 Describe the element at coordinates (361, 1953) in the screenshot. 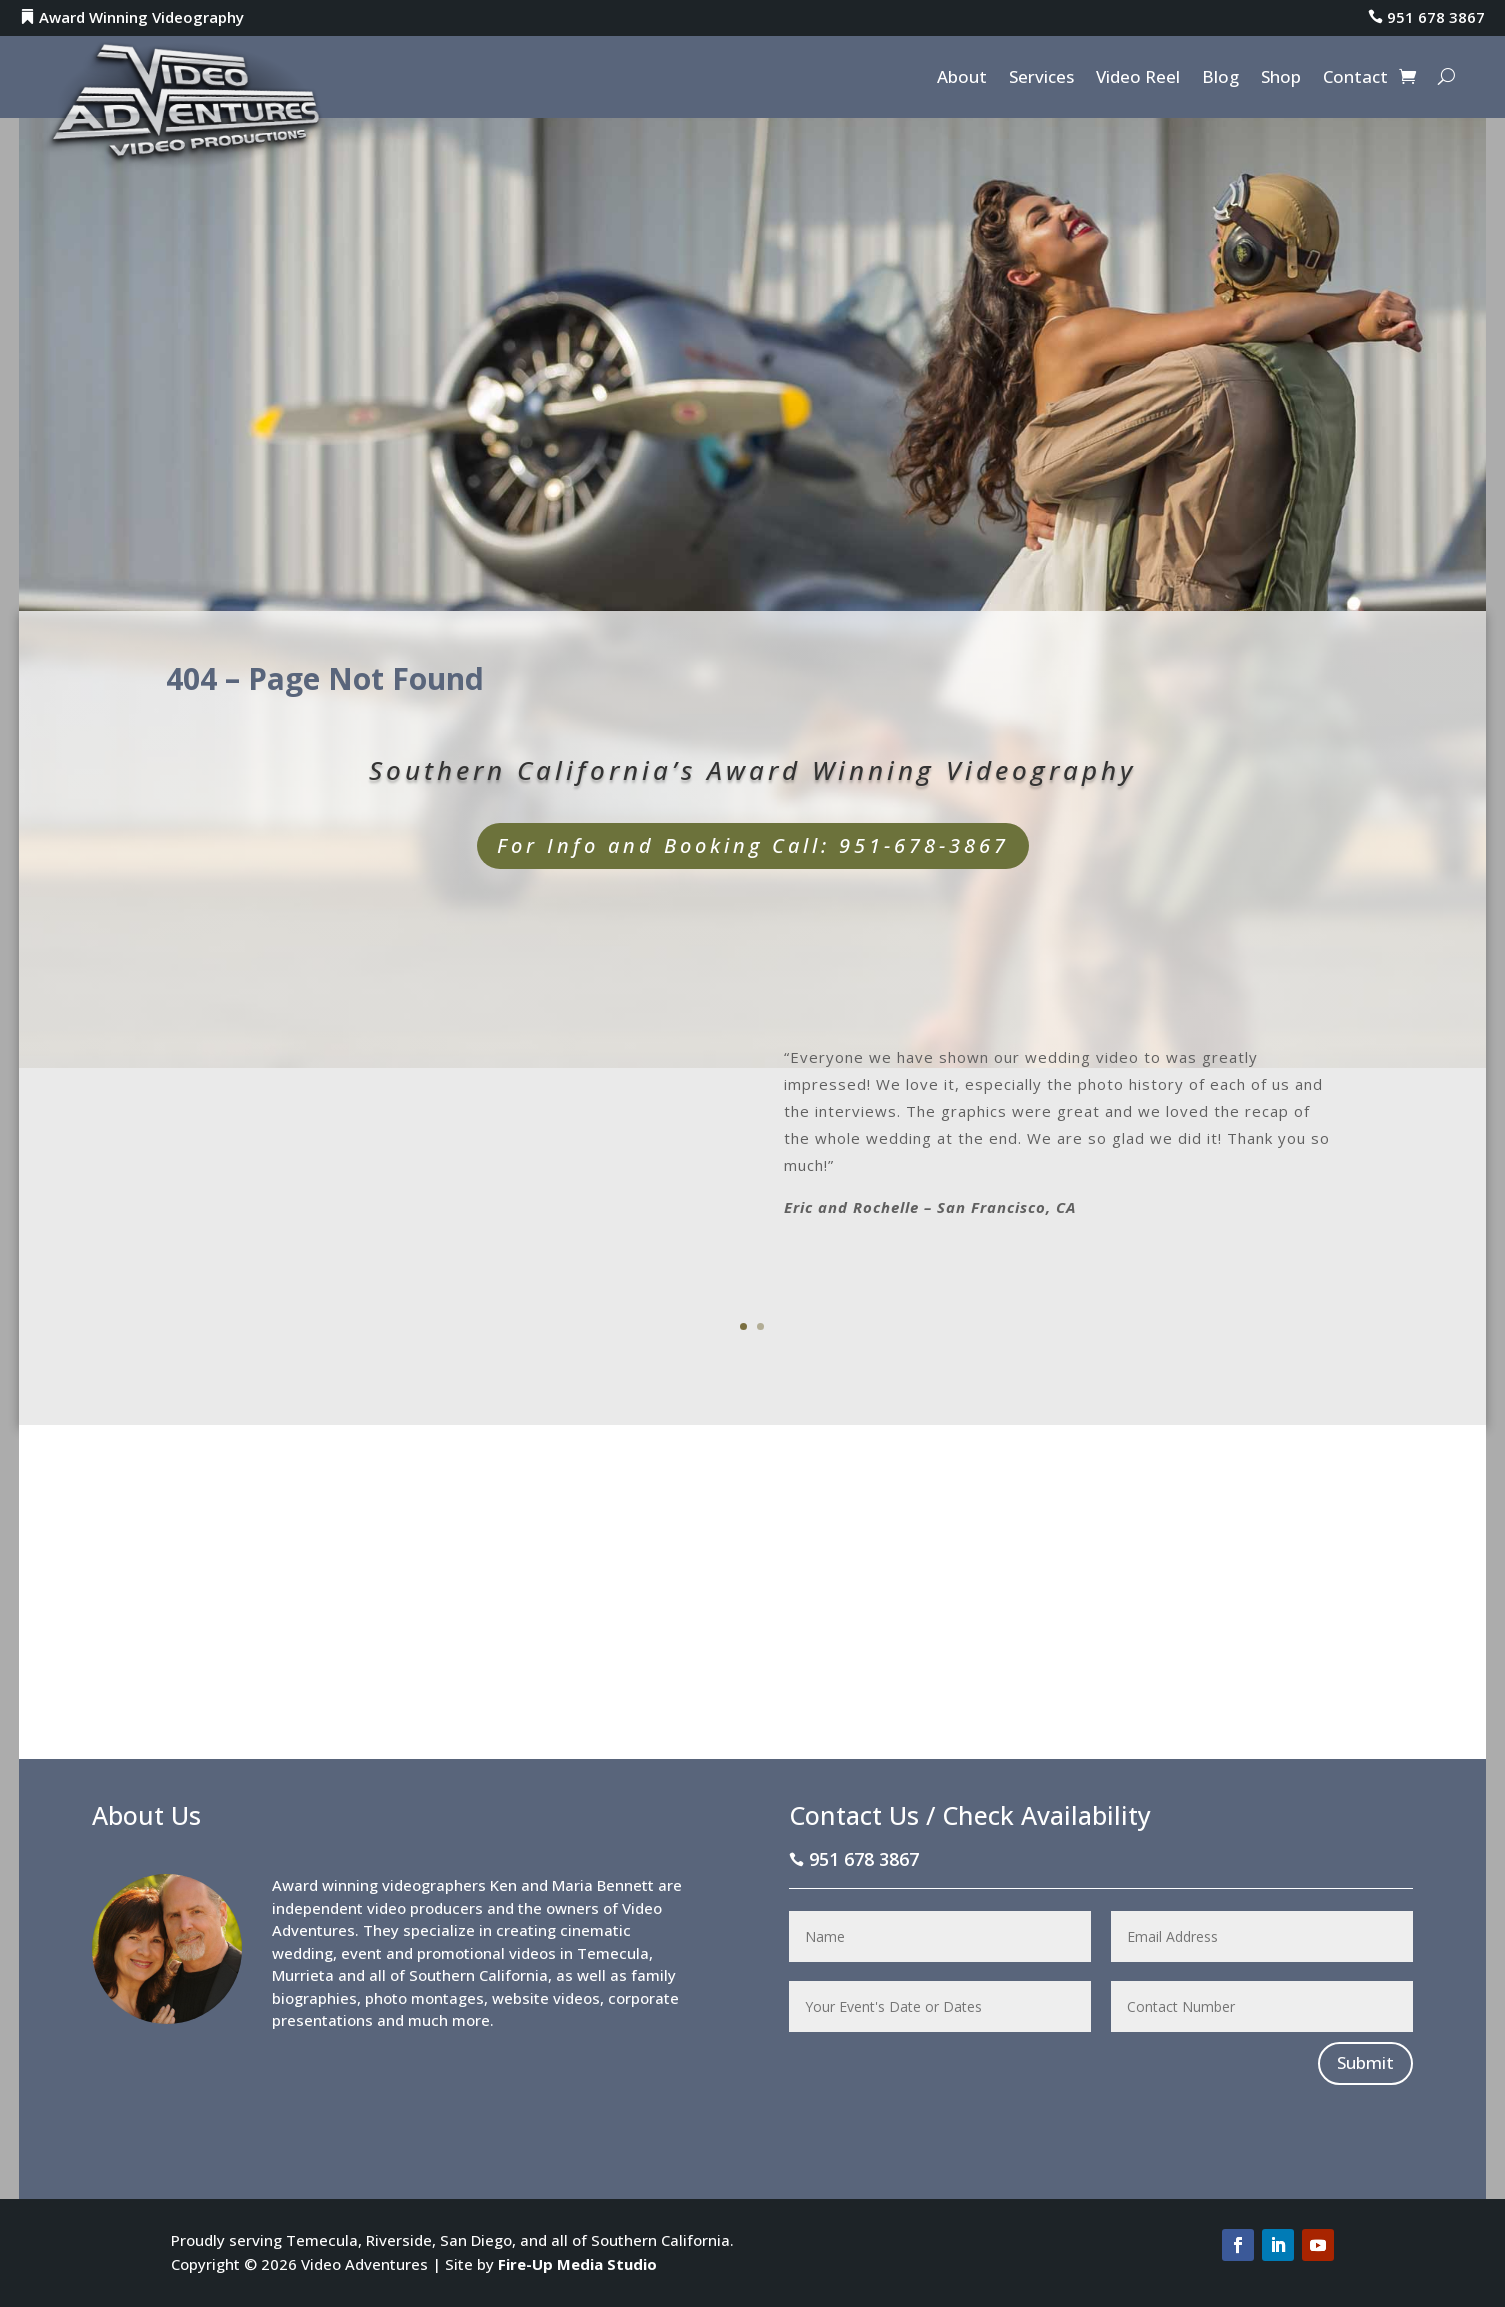

I see `event` at that location.